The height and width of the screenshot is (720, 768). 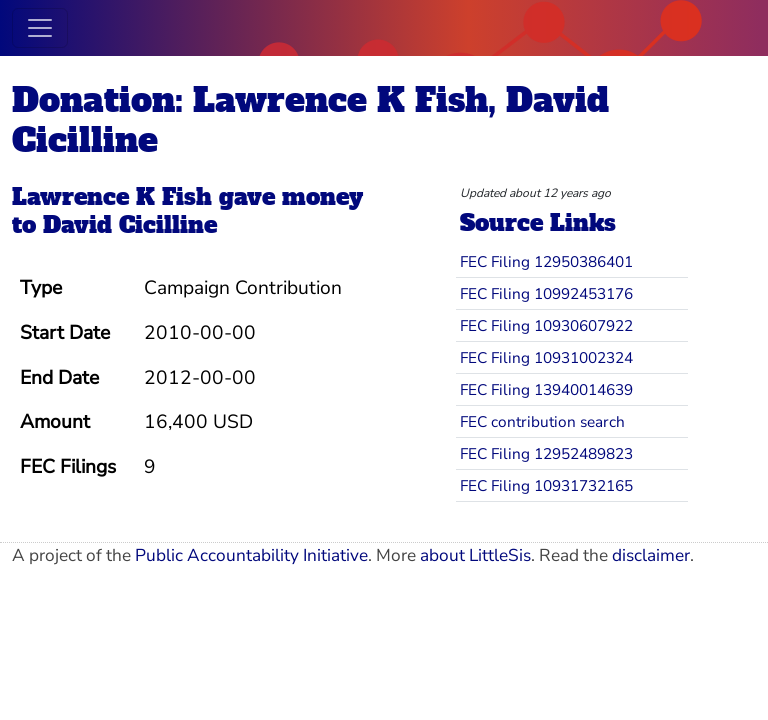 I want to click on Public Accountability Initiative, so click(x=251, y=555).